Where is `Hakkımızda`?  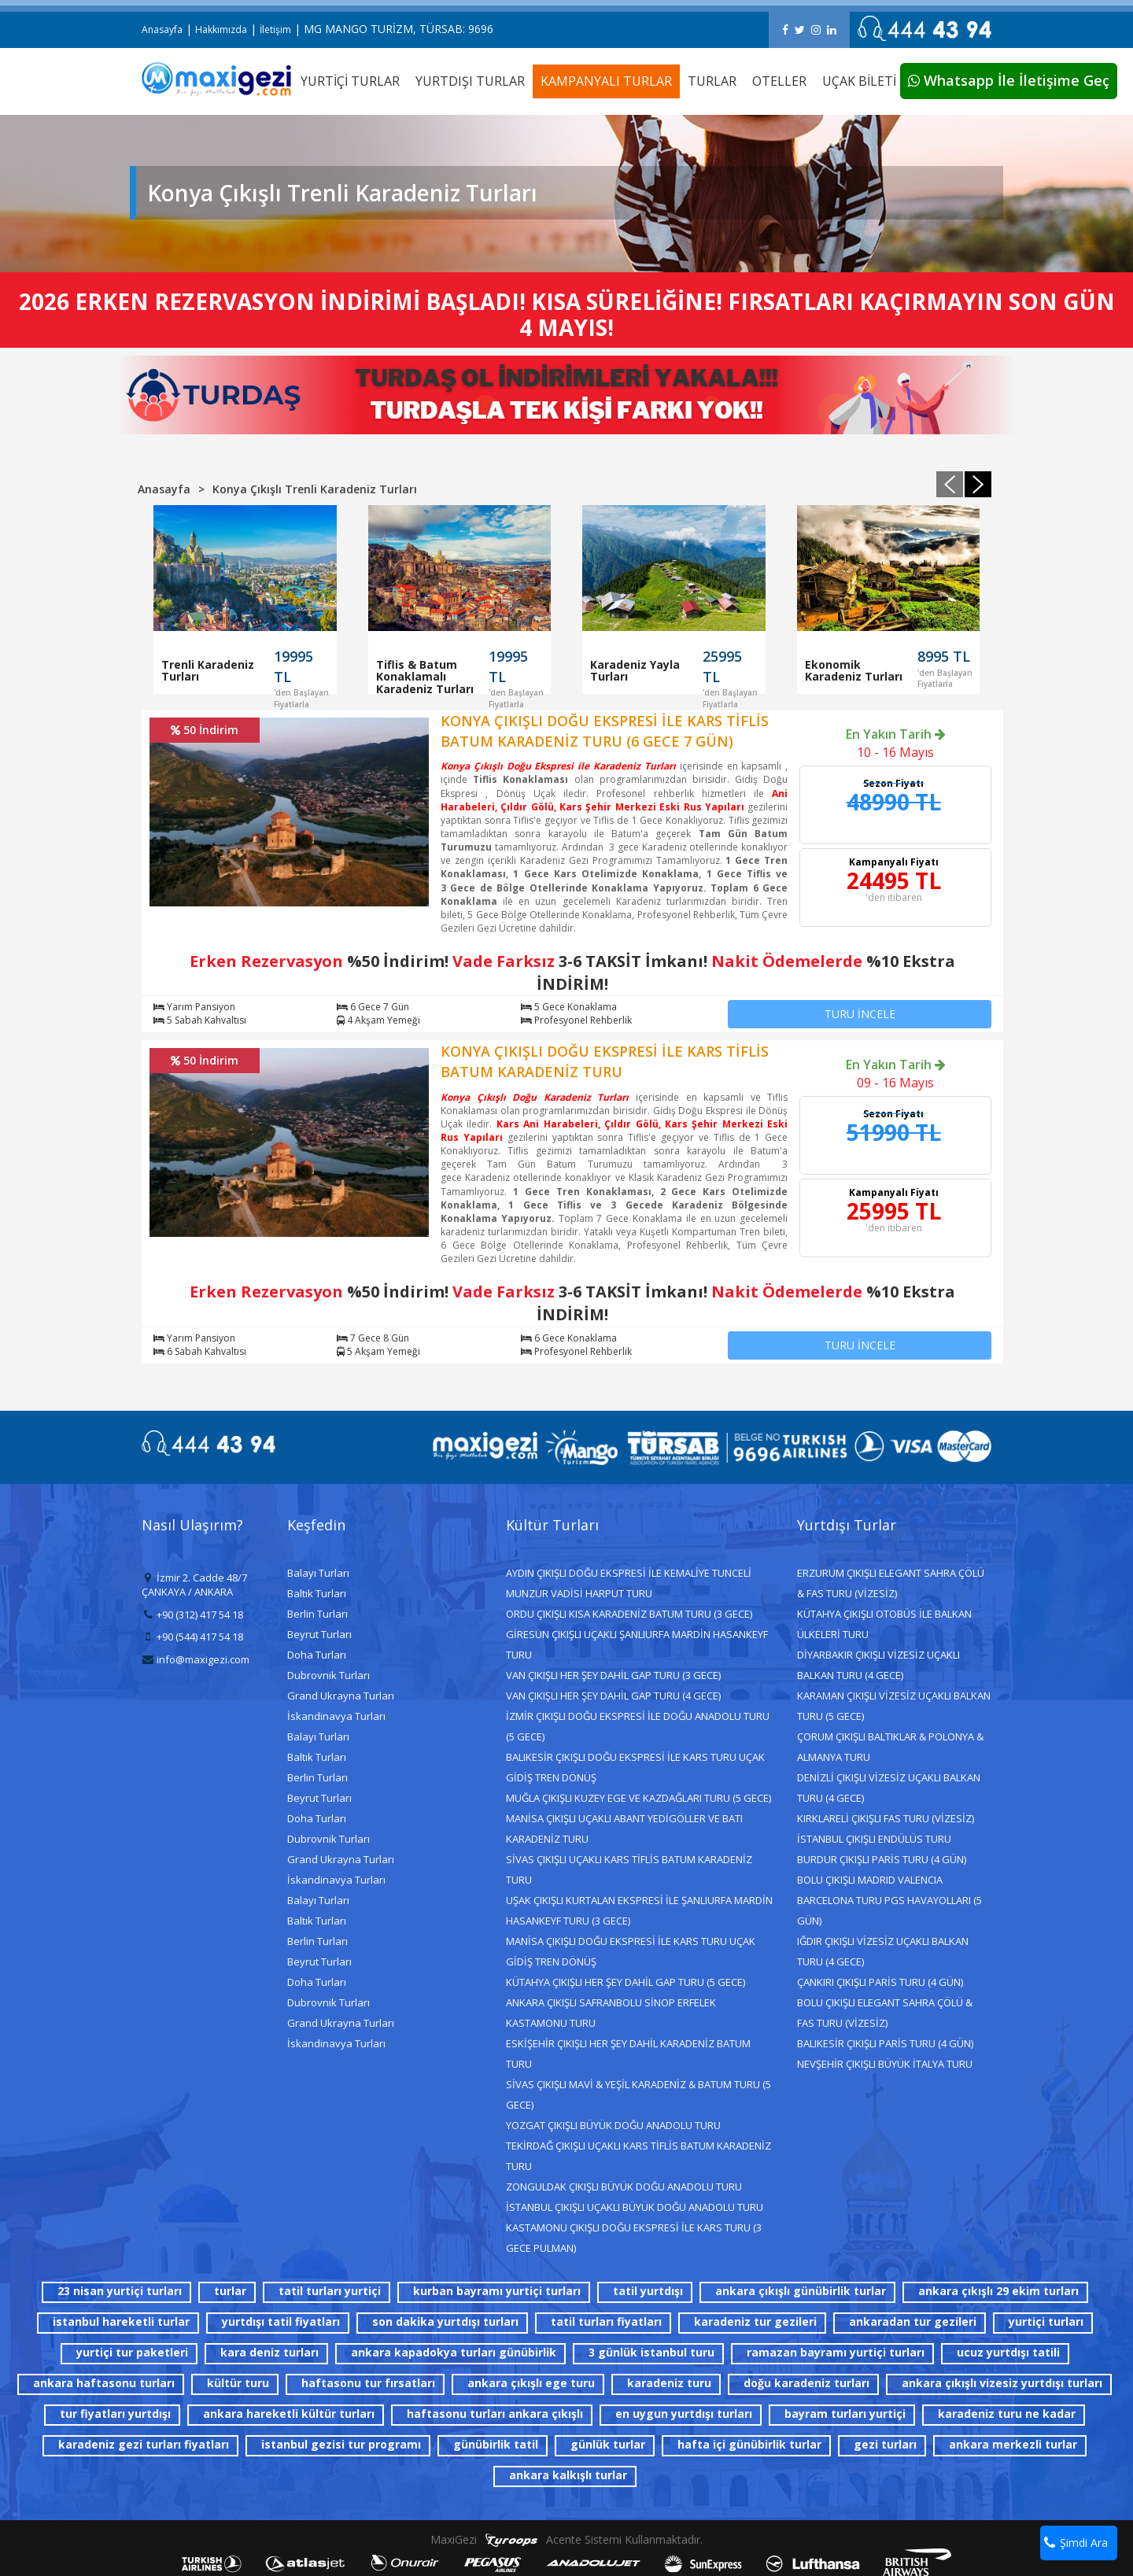
Hakkımızda is located at coordinates (221, 29).